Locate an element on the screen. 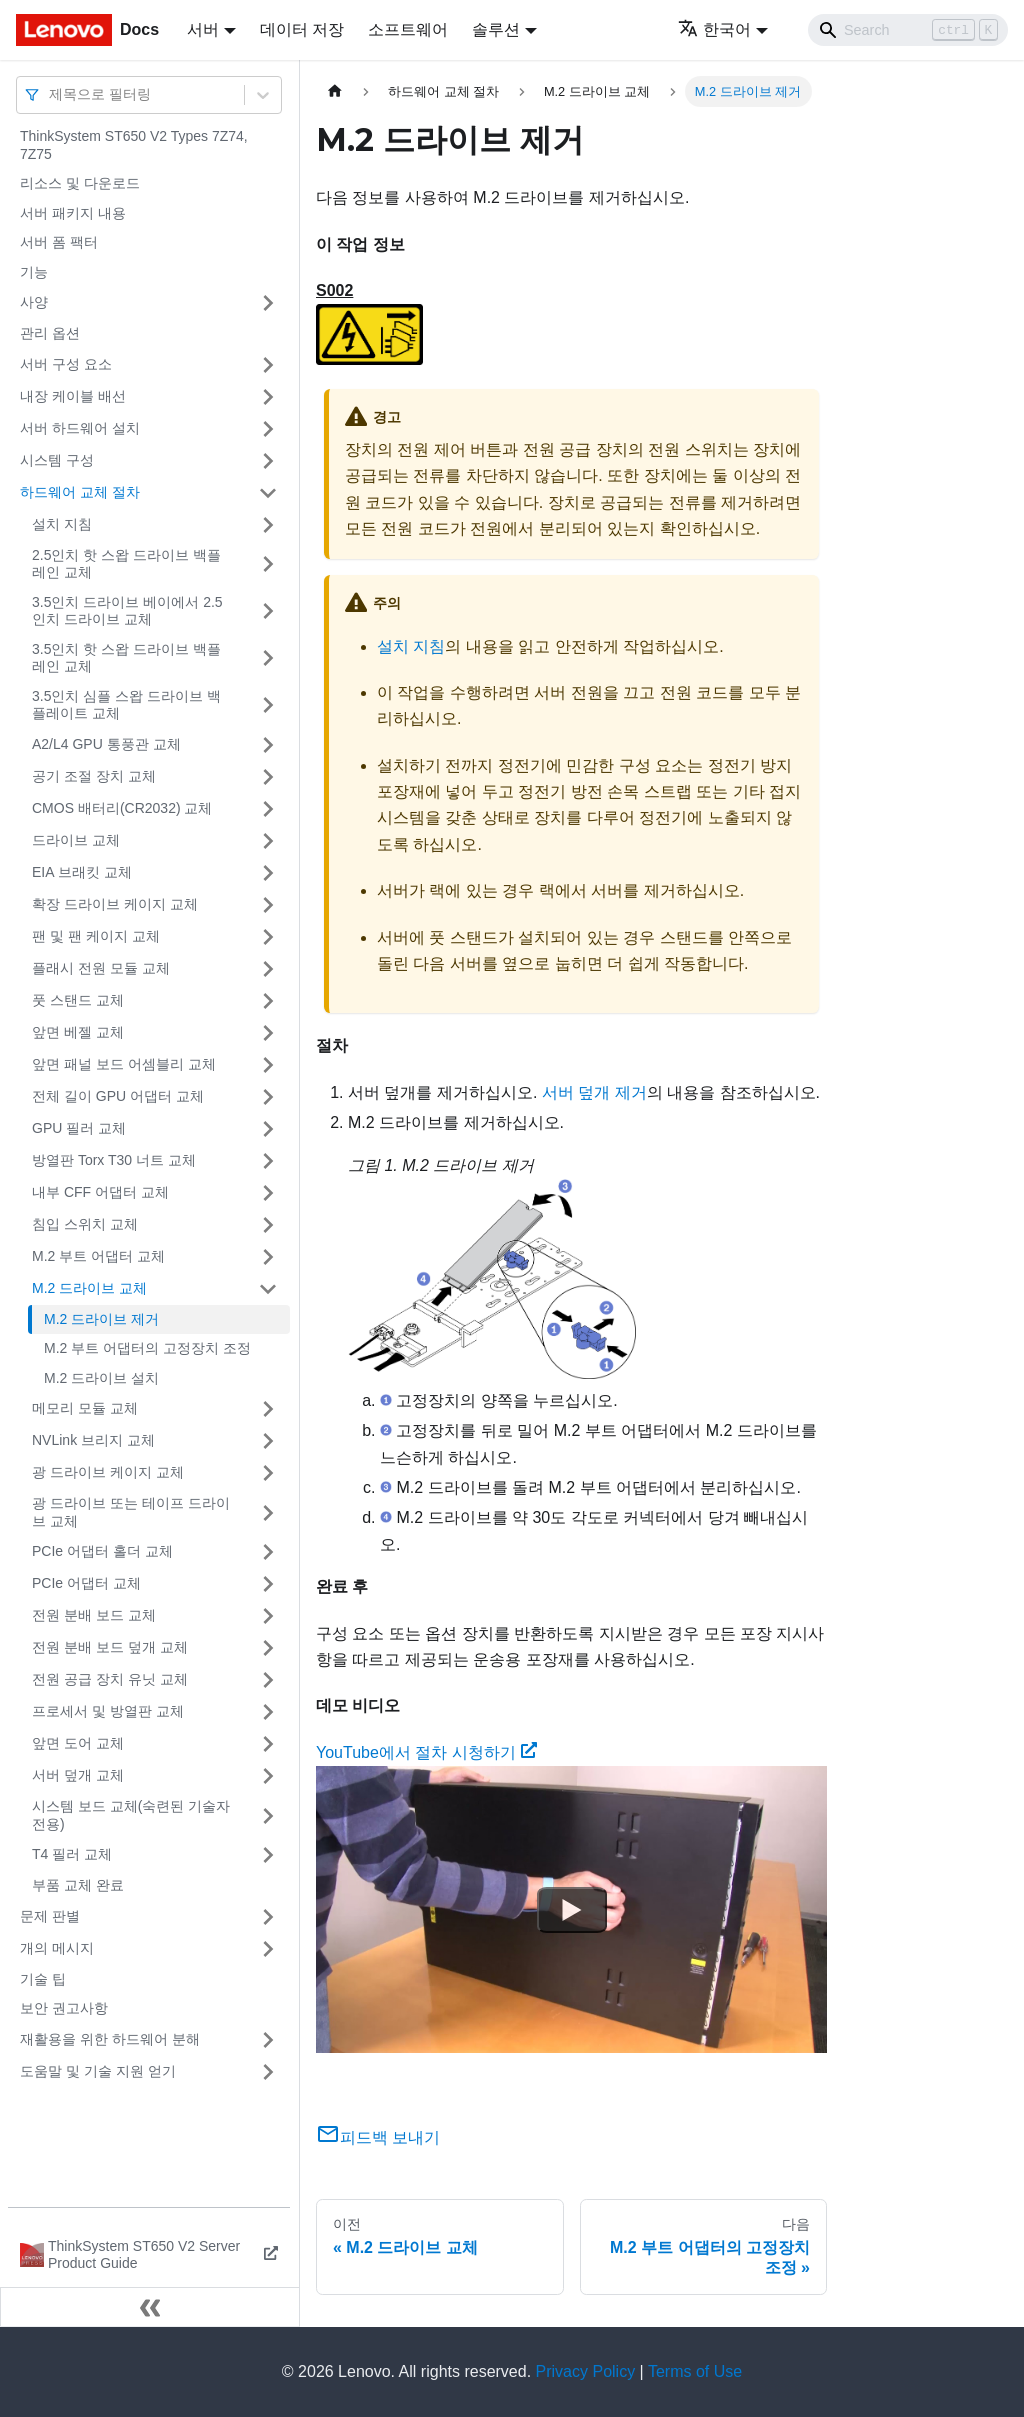 The height and width of the screenshot is (2417, 1024). [접을 수 있는 사이드바 분류 '앞면 베젤 교체' 접기(펼치기)] is located at coordinates (268, 1033).